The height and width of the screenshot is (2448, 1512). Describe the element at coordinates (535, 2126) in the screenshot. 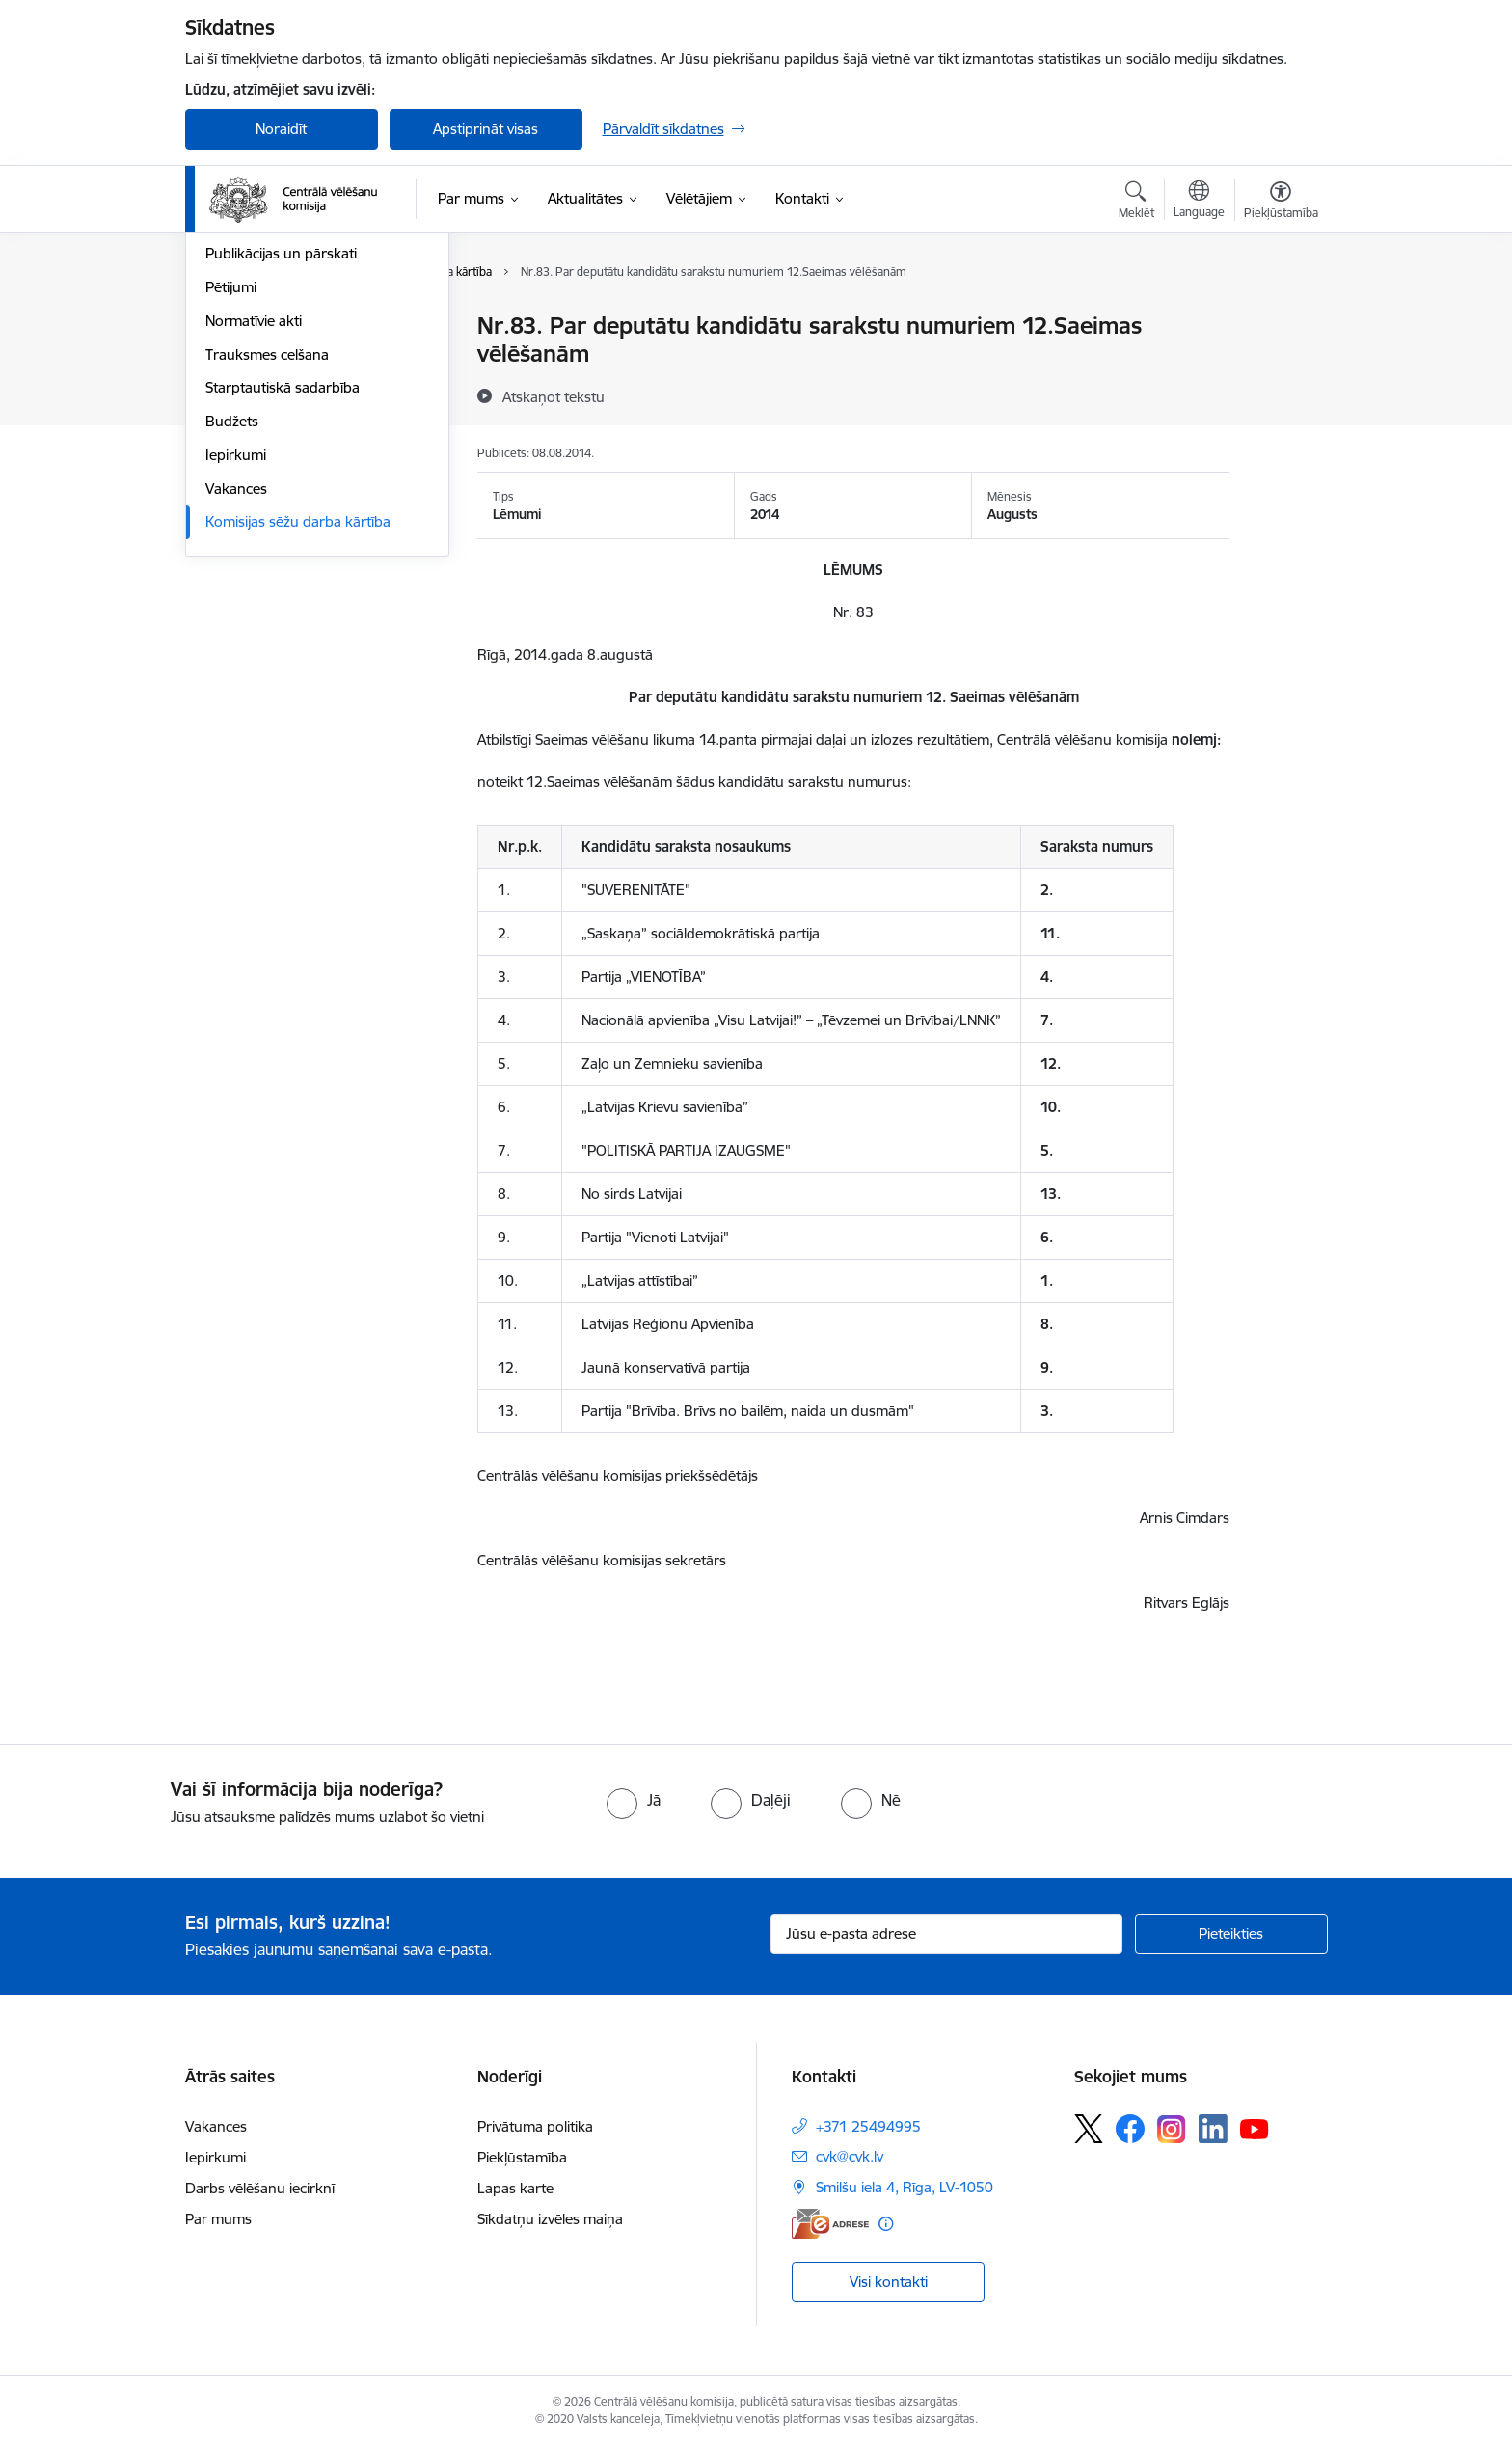

I see `Privātuma politika` at that location.